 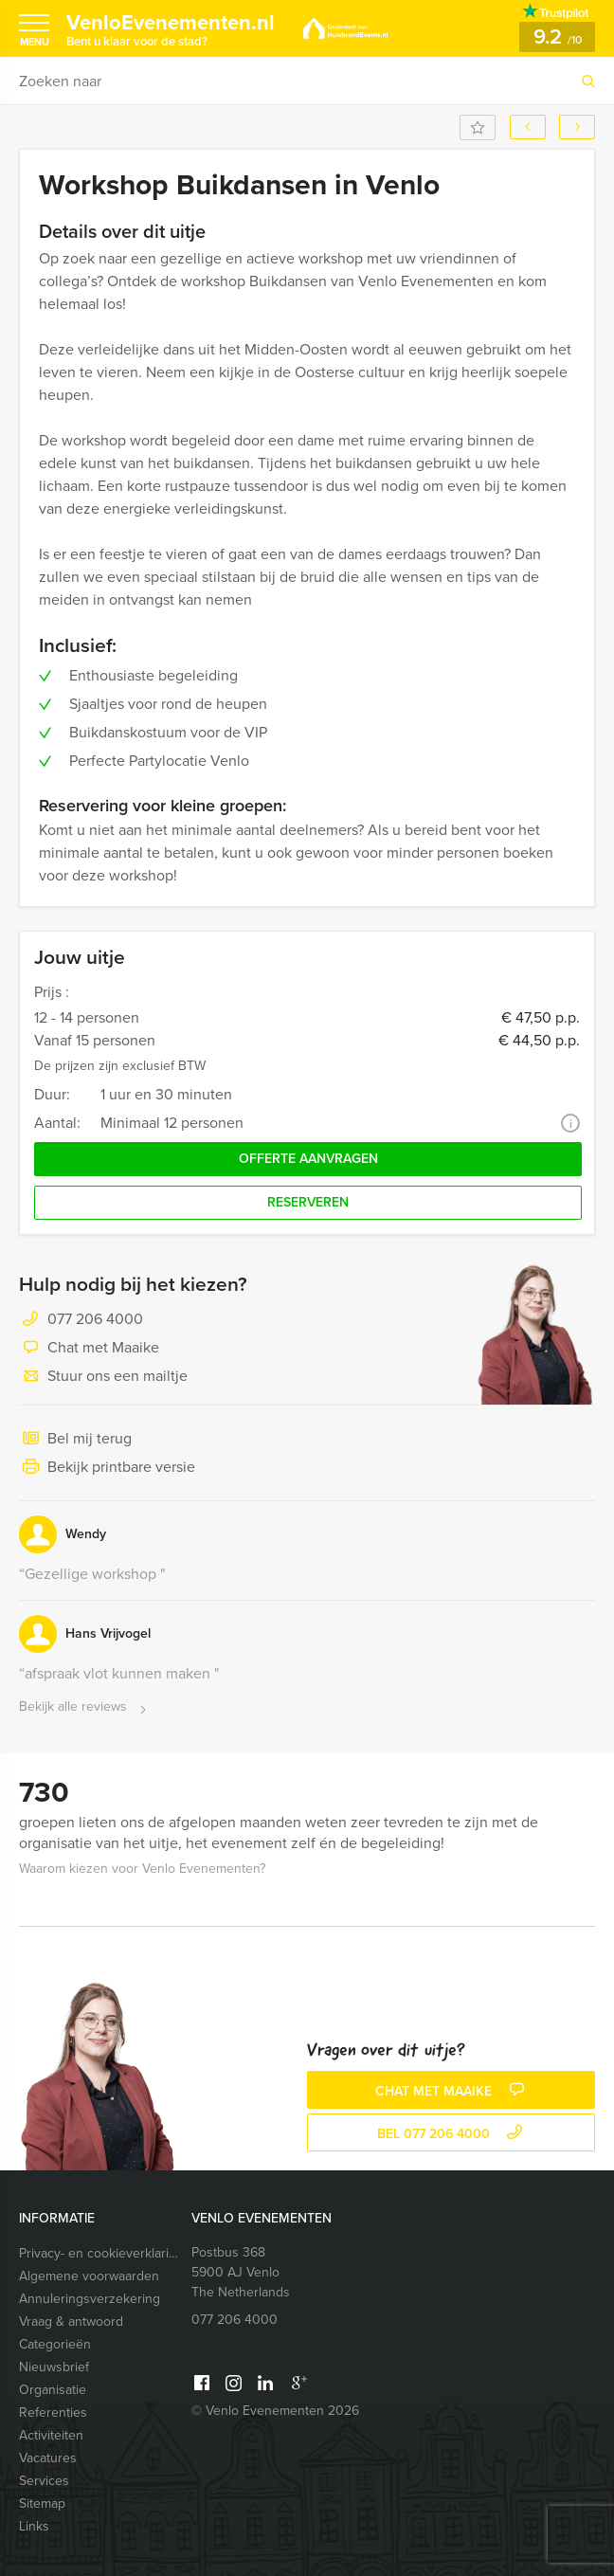 What do you see at coordinates (75, 1439) in the screenshot?
I see `Bel mij terug` at bounding box center [75, 1439].